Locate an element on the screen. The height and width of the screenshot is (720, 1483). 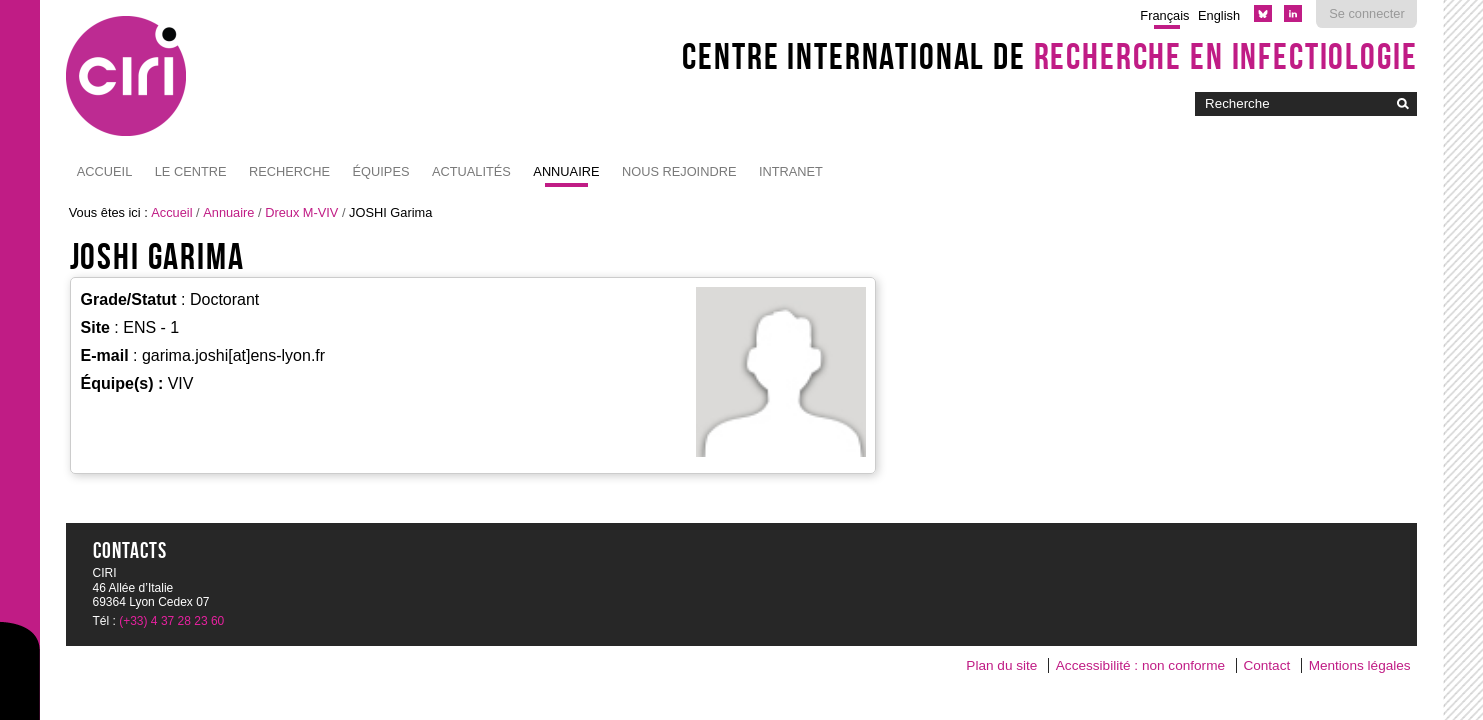
Équipes is located at coordinates (381, 171).